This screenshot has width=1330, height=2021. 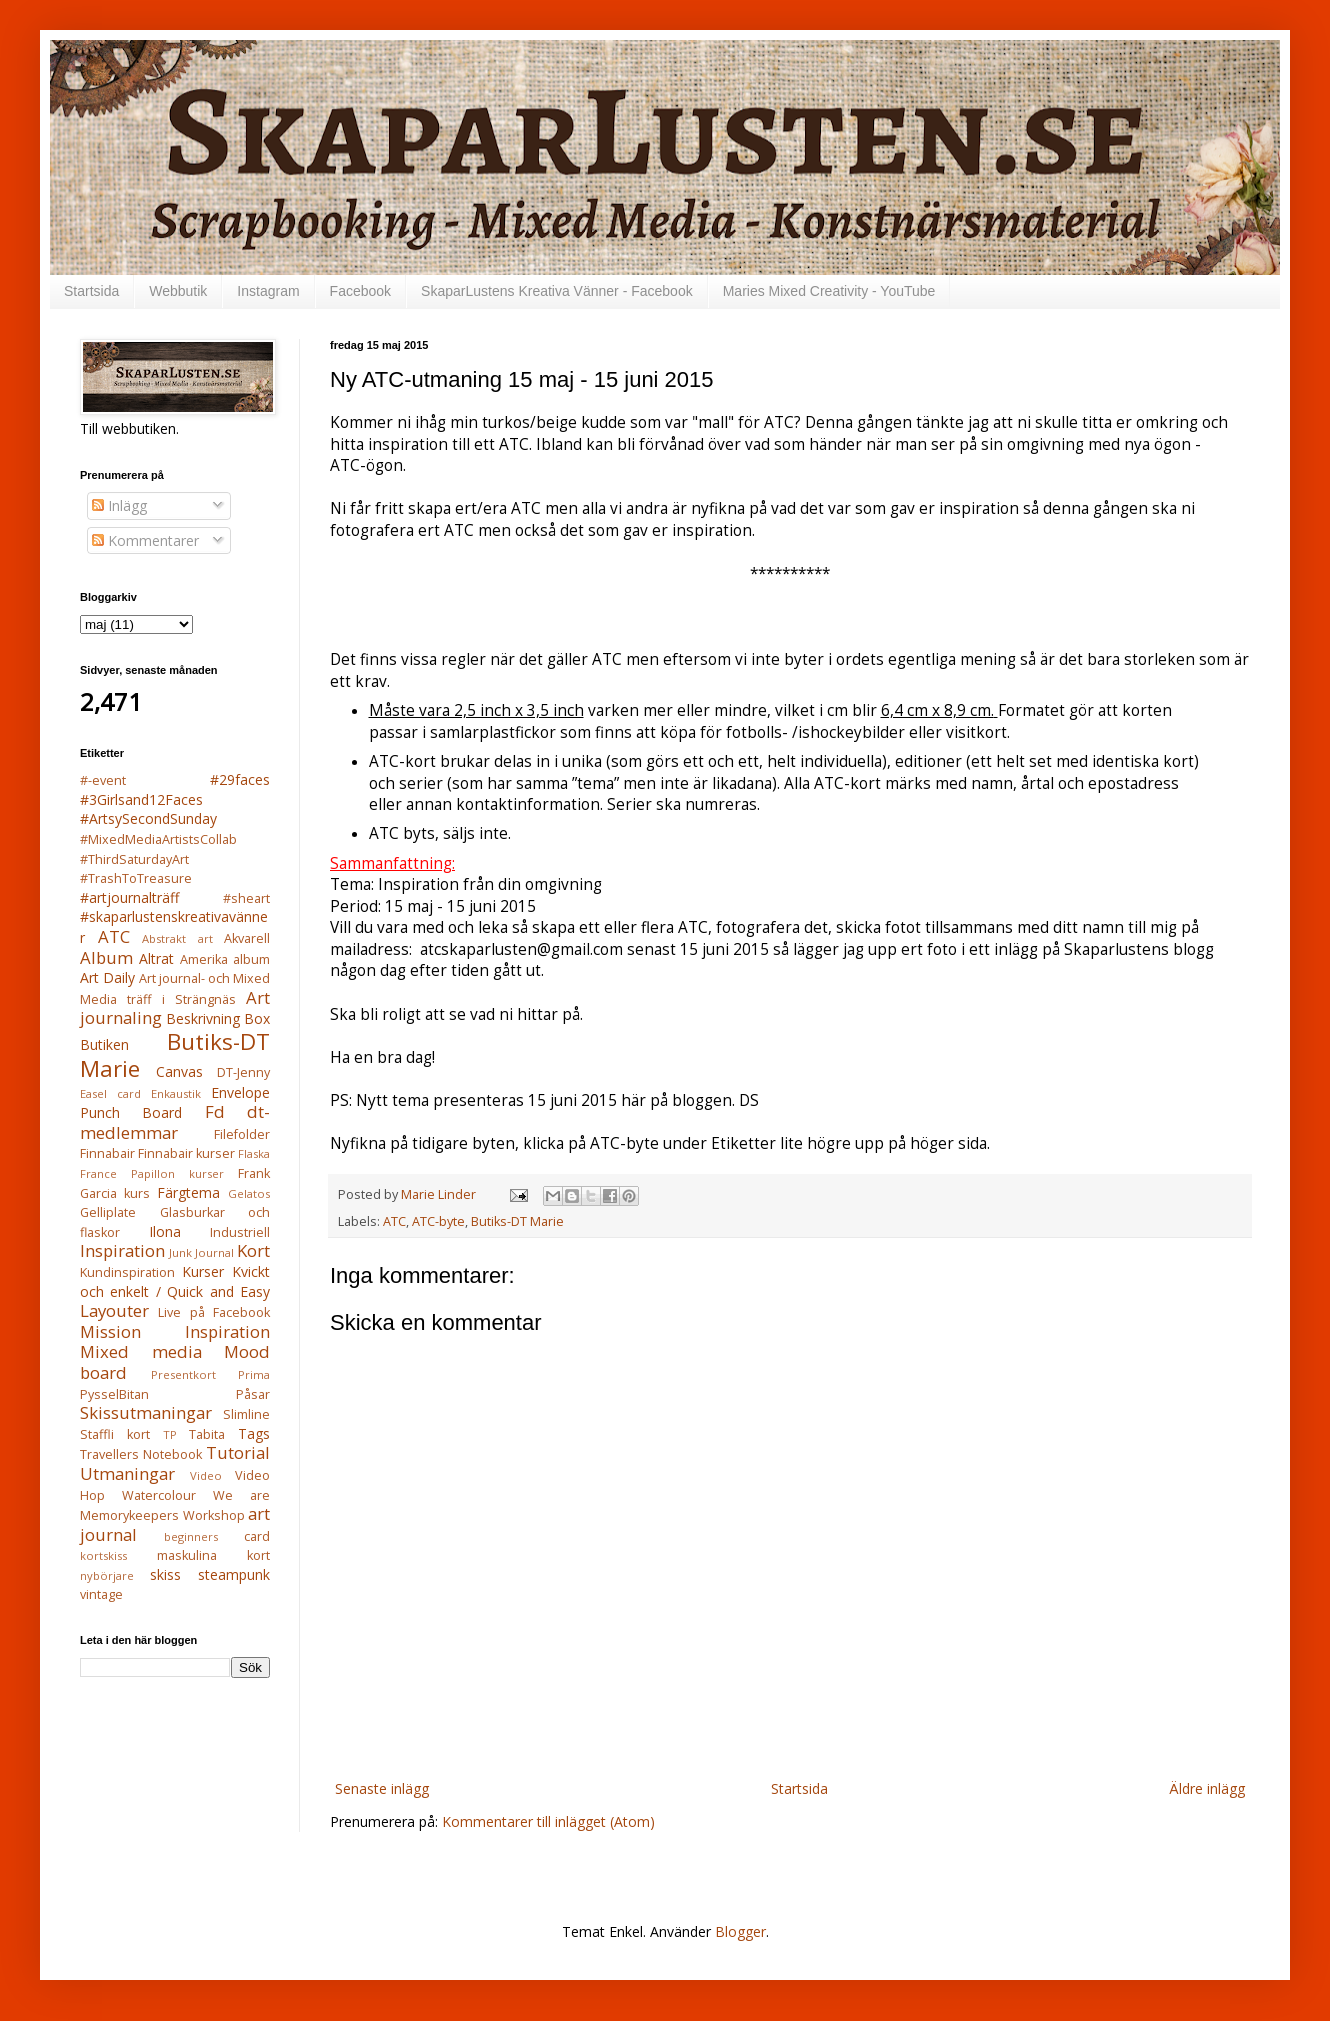 I want to click on PysselBitan, so click(x=114, y=1394).